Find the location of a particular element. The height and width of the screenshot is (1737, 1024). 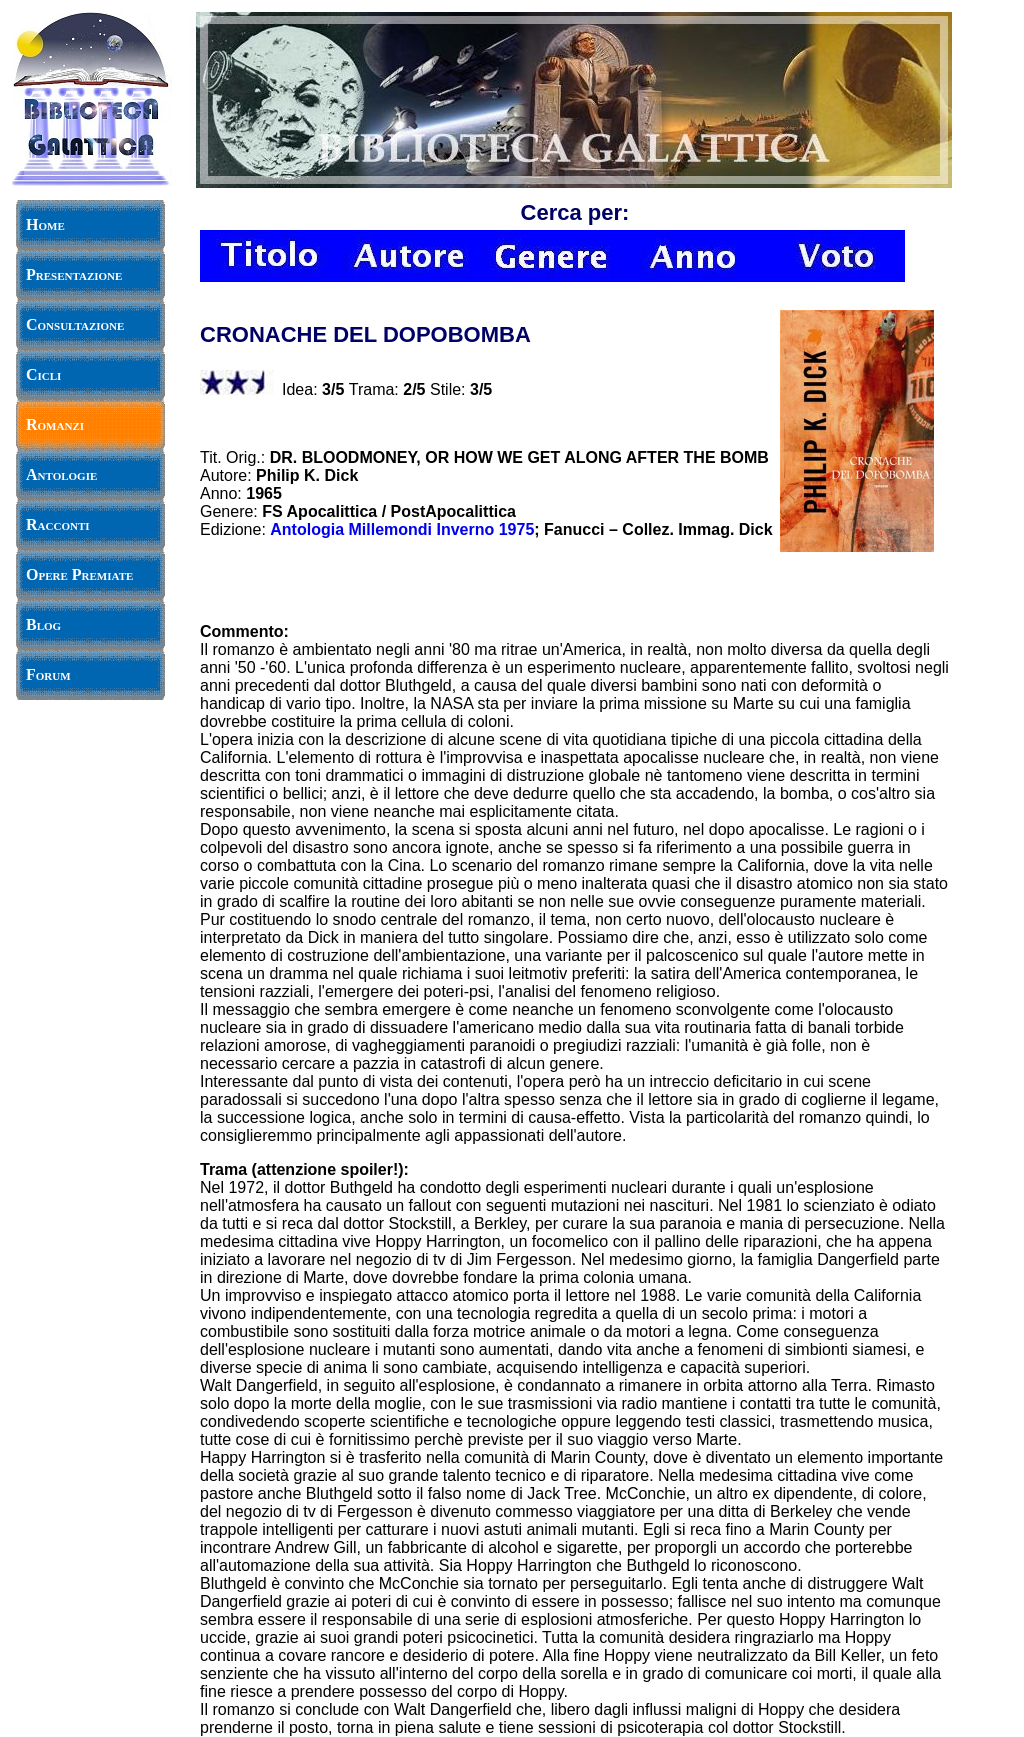

Racconti is located at coordinates (58, 524).